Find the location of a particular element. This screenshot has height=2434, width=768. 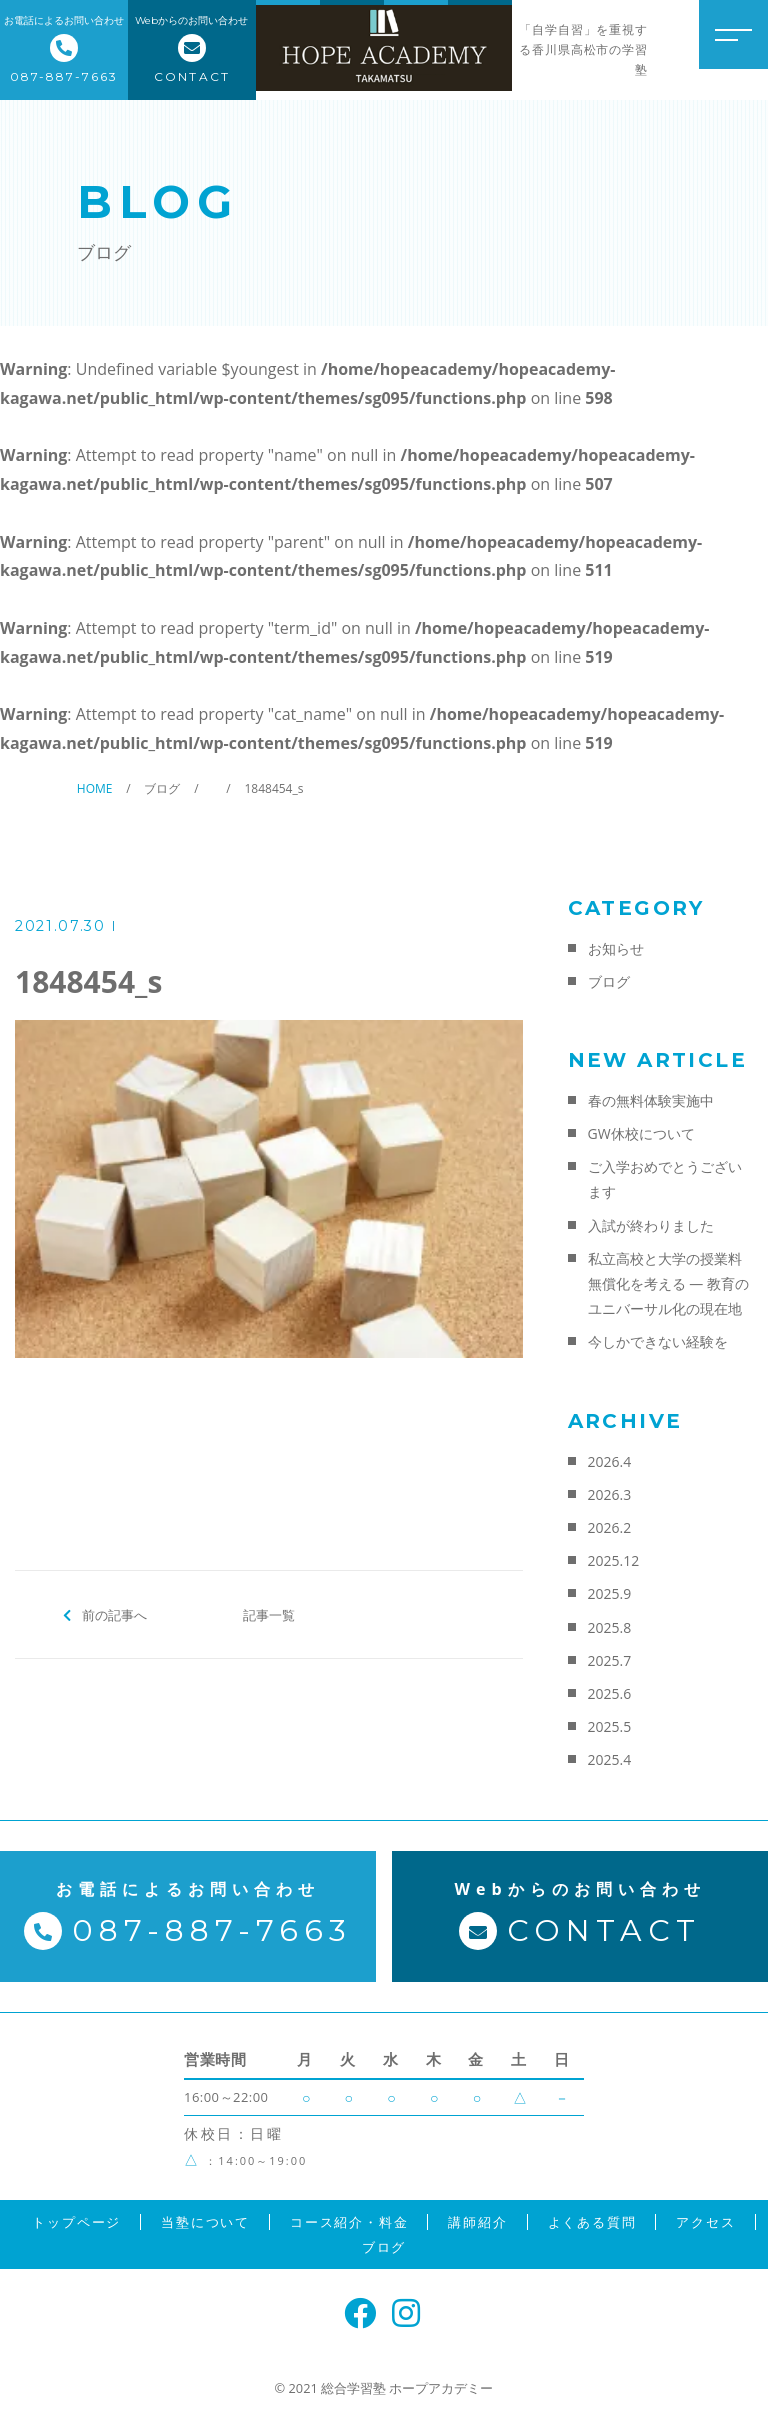

お知らせ is located at coordinates (616, 948).